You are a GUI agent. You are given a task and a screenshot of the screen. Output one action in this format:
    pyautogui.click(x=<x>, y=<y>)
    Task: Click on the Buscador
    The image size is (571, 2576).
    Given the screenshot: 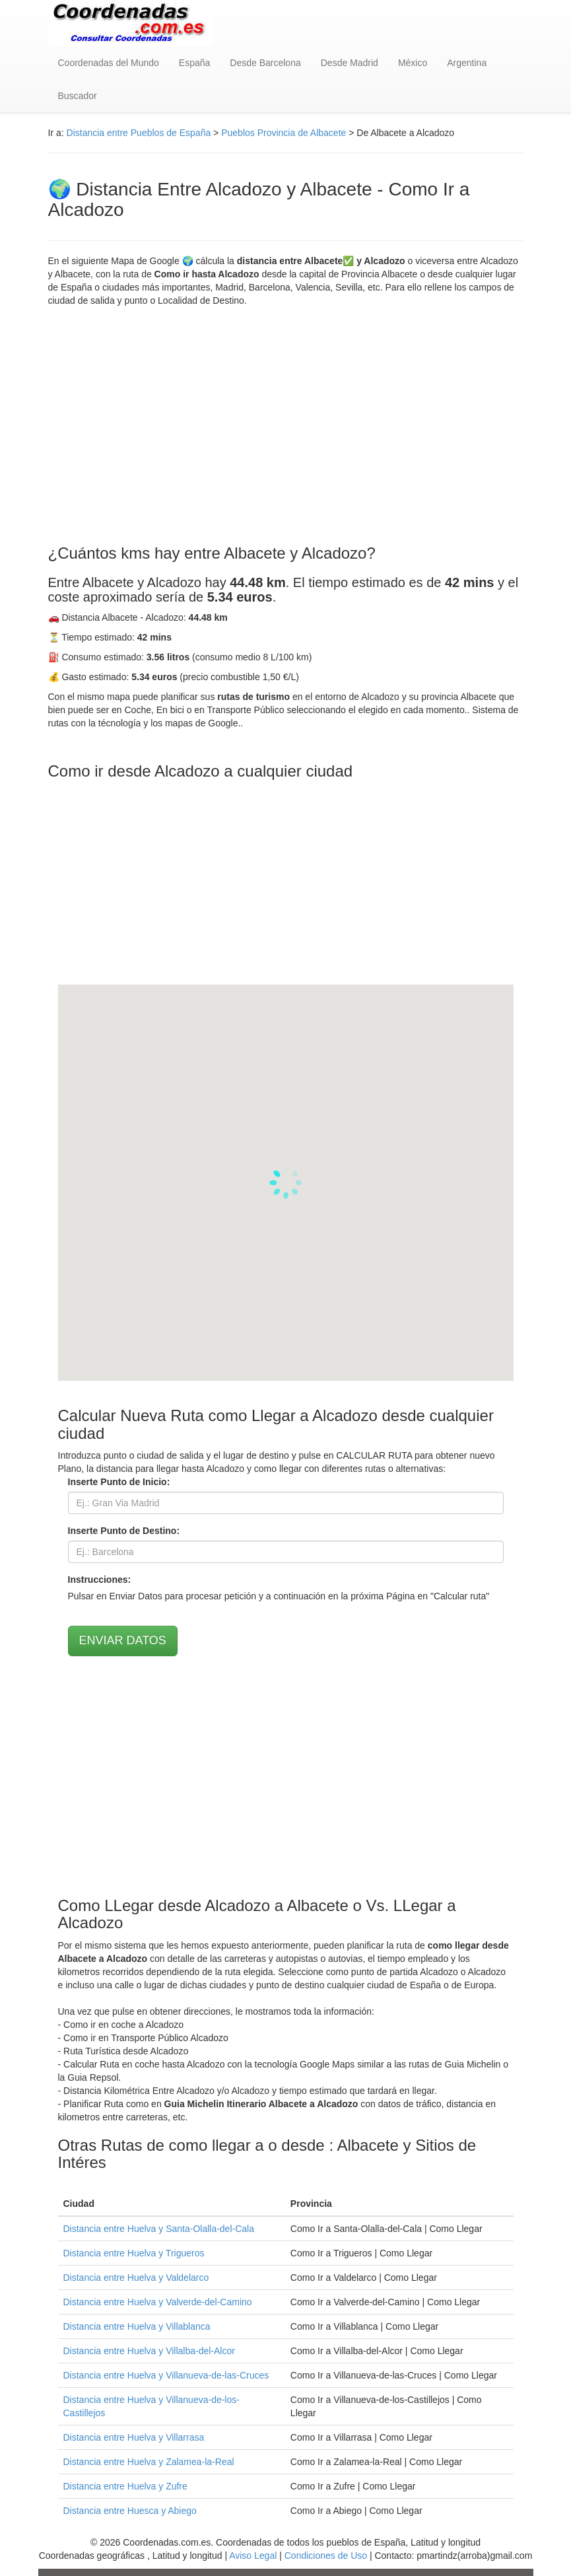 What is the action you would take?
    pyautogui.click(x=77, y=95)
    